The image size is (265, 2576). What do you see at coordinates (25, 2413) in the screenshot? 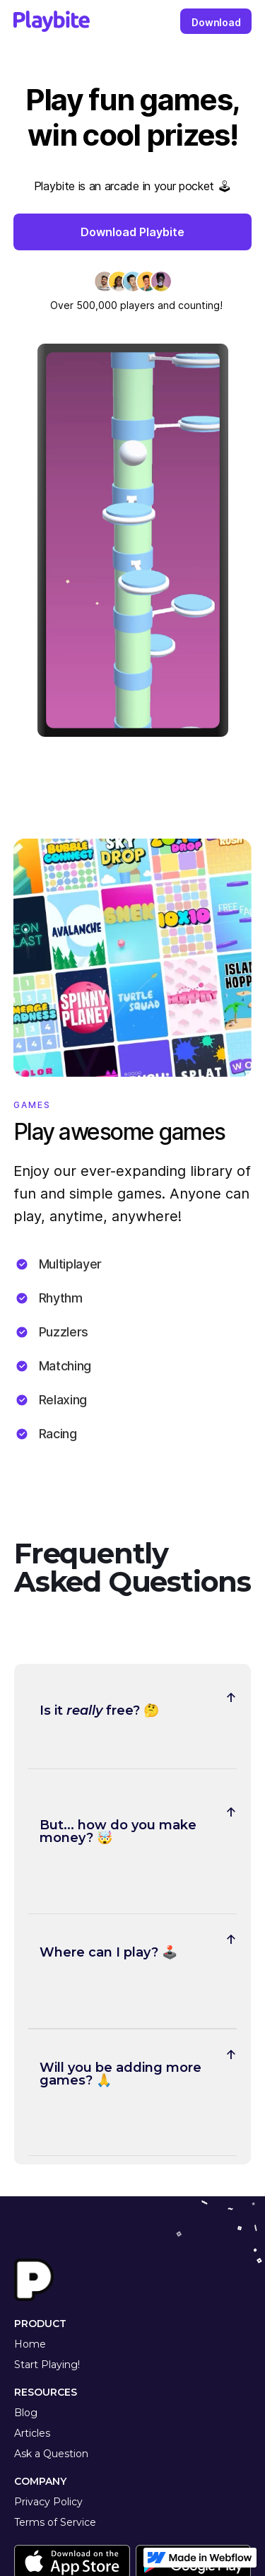
I see `Blog` at bounding box center [25, 2413].